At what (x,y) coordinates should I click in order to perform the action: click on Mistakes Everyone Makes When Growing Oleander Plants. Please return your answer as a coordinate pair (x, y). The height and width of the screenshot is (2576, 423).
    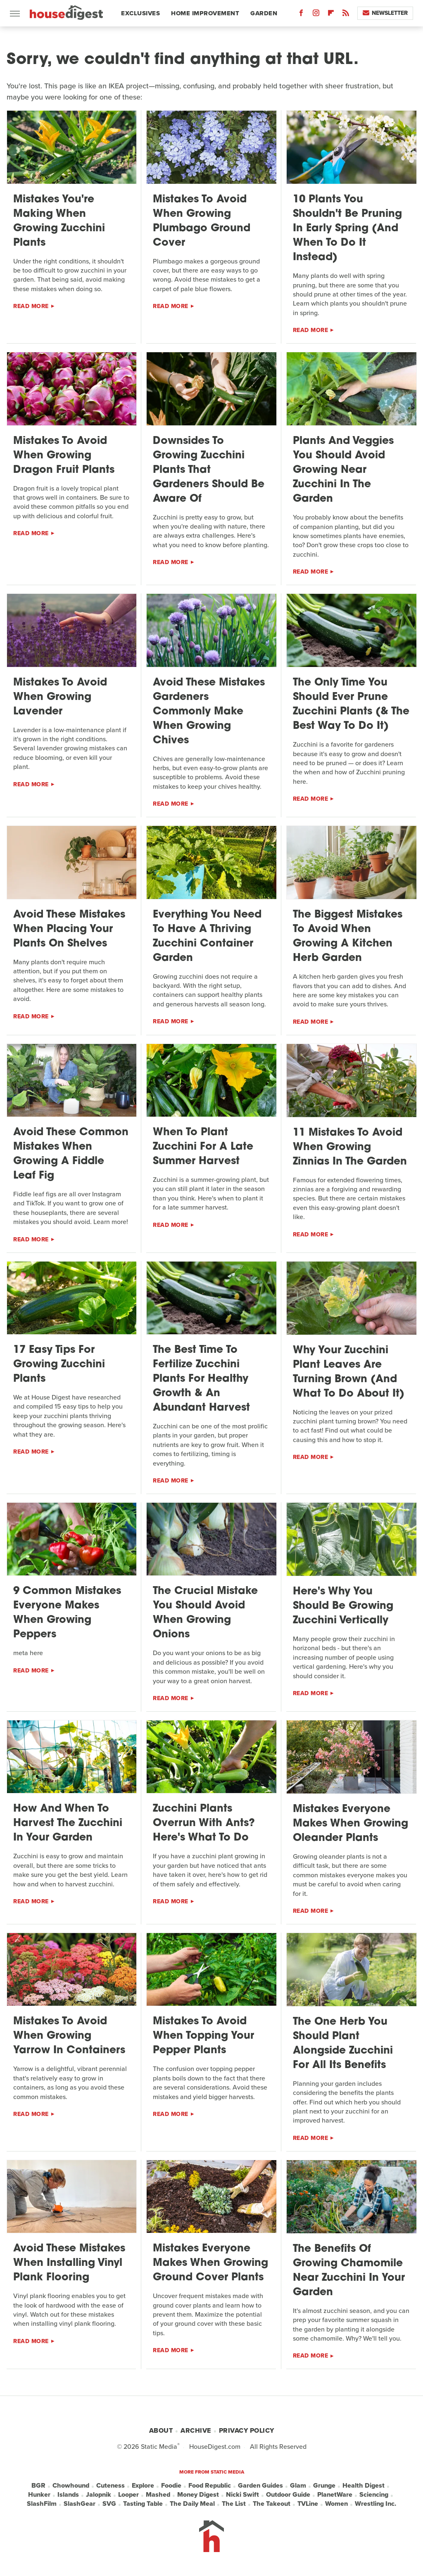
    Looking at the image, I should click on (350, 1823).